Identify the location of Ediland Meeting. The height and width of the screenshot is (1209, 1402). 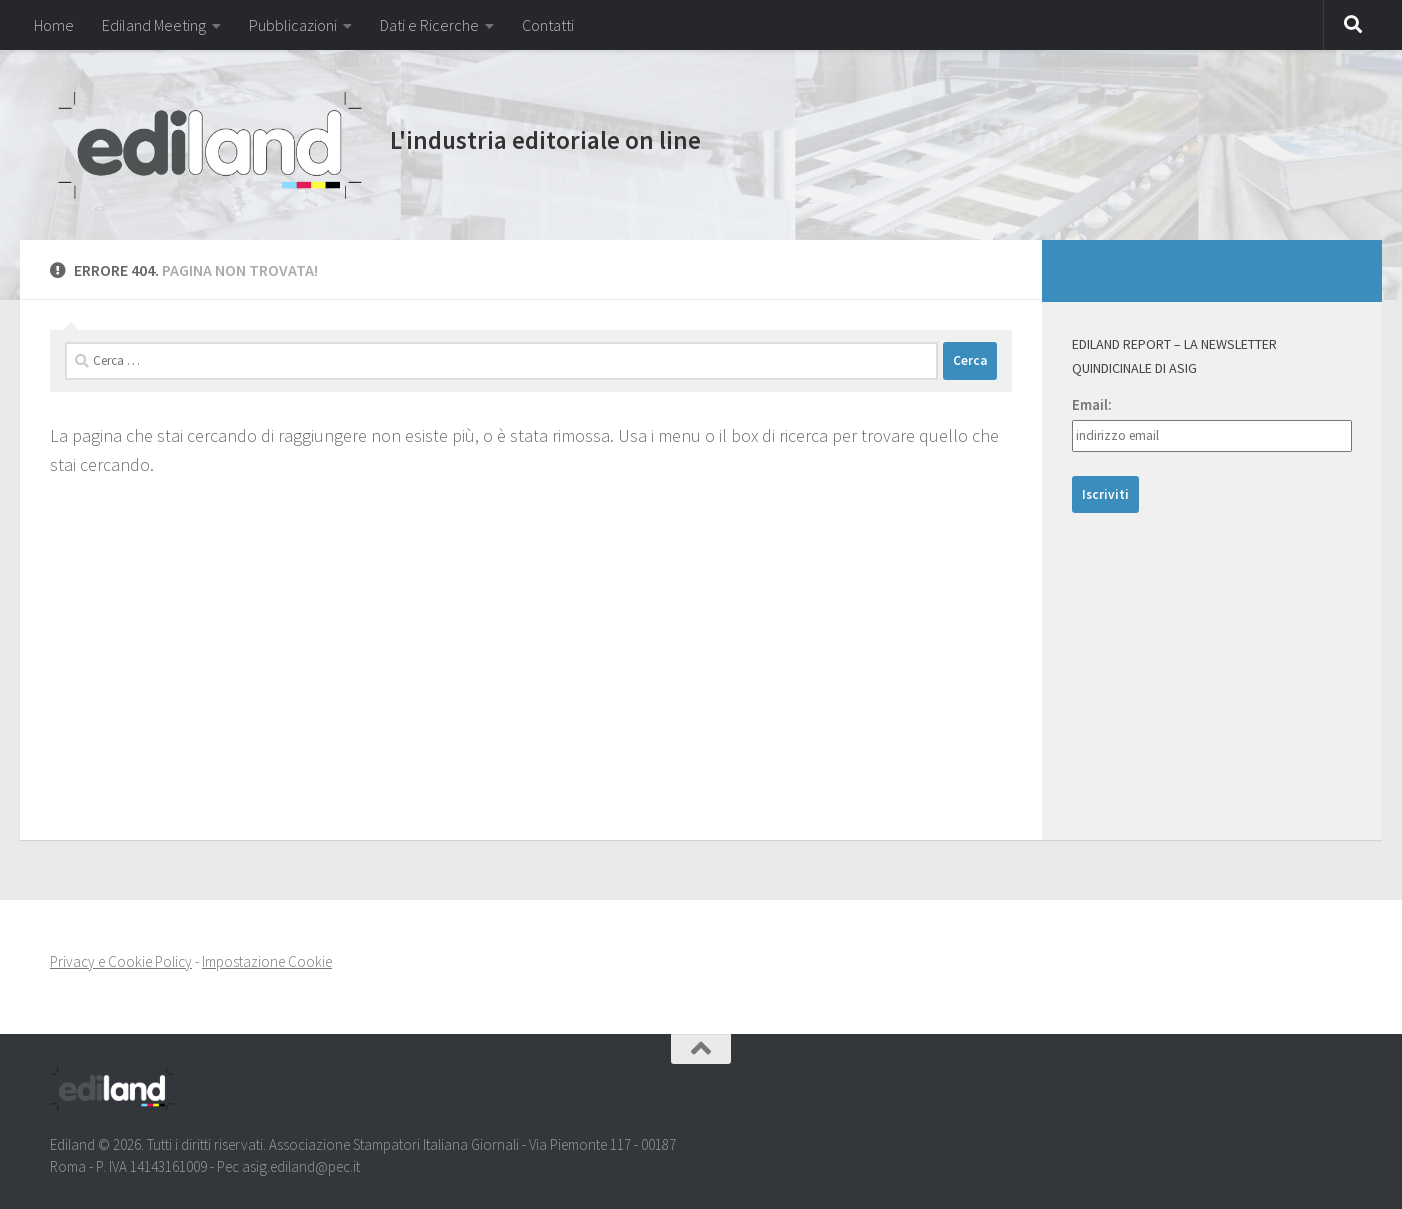
(154, 25).